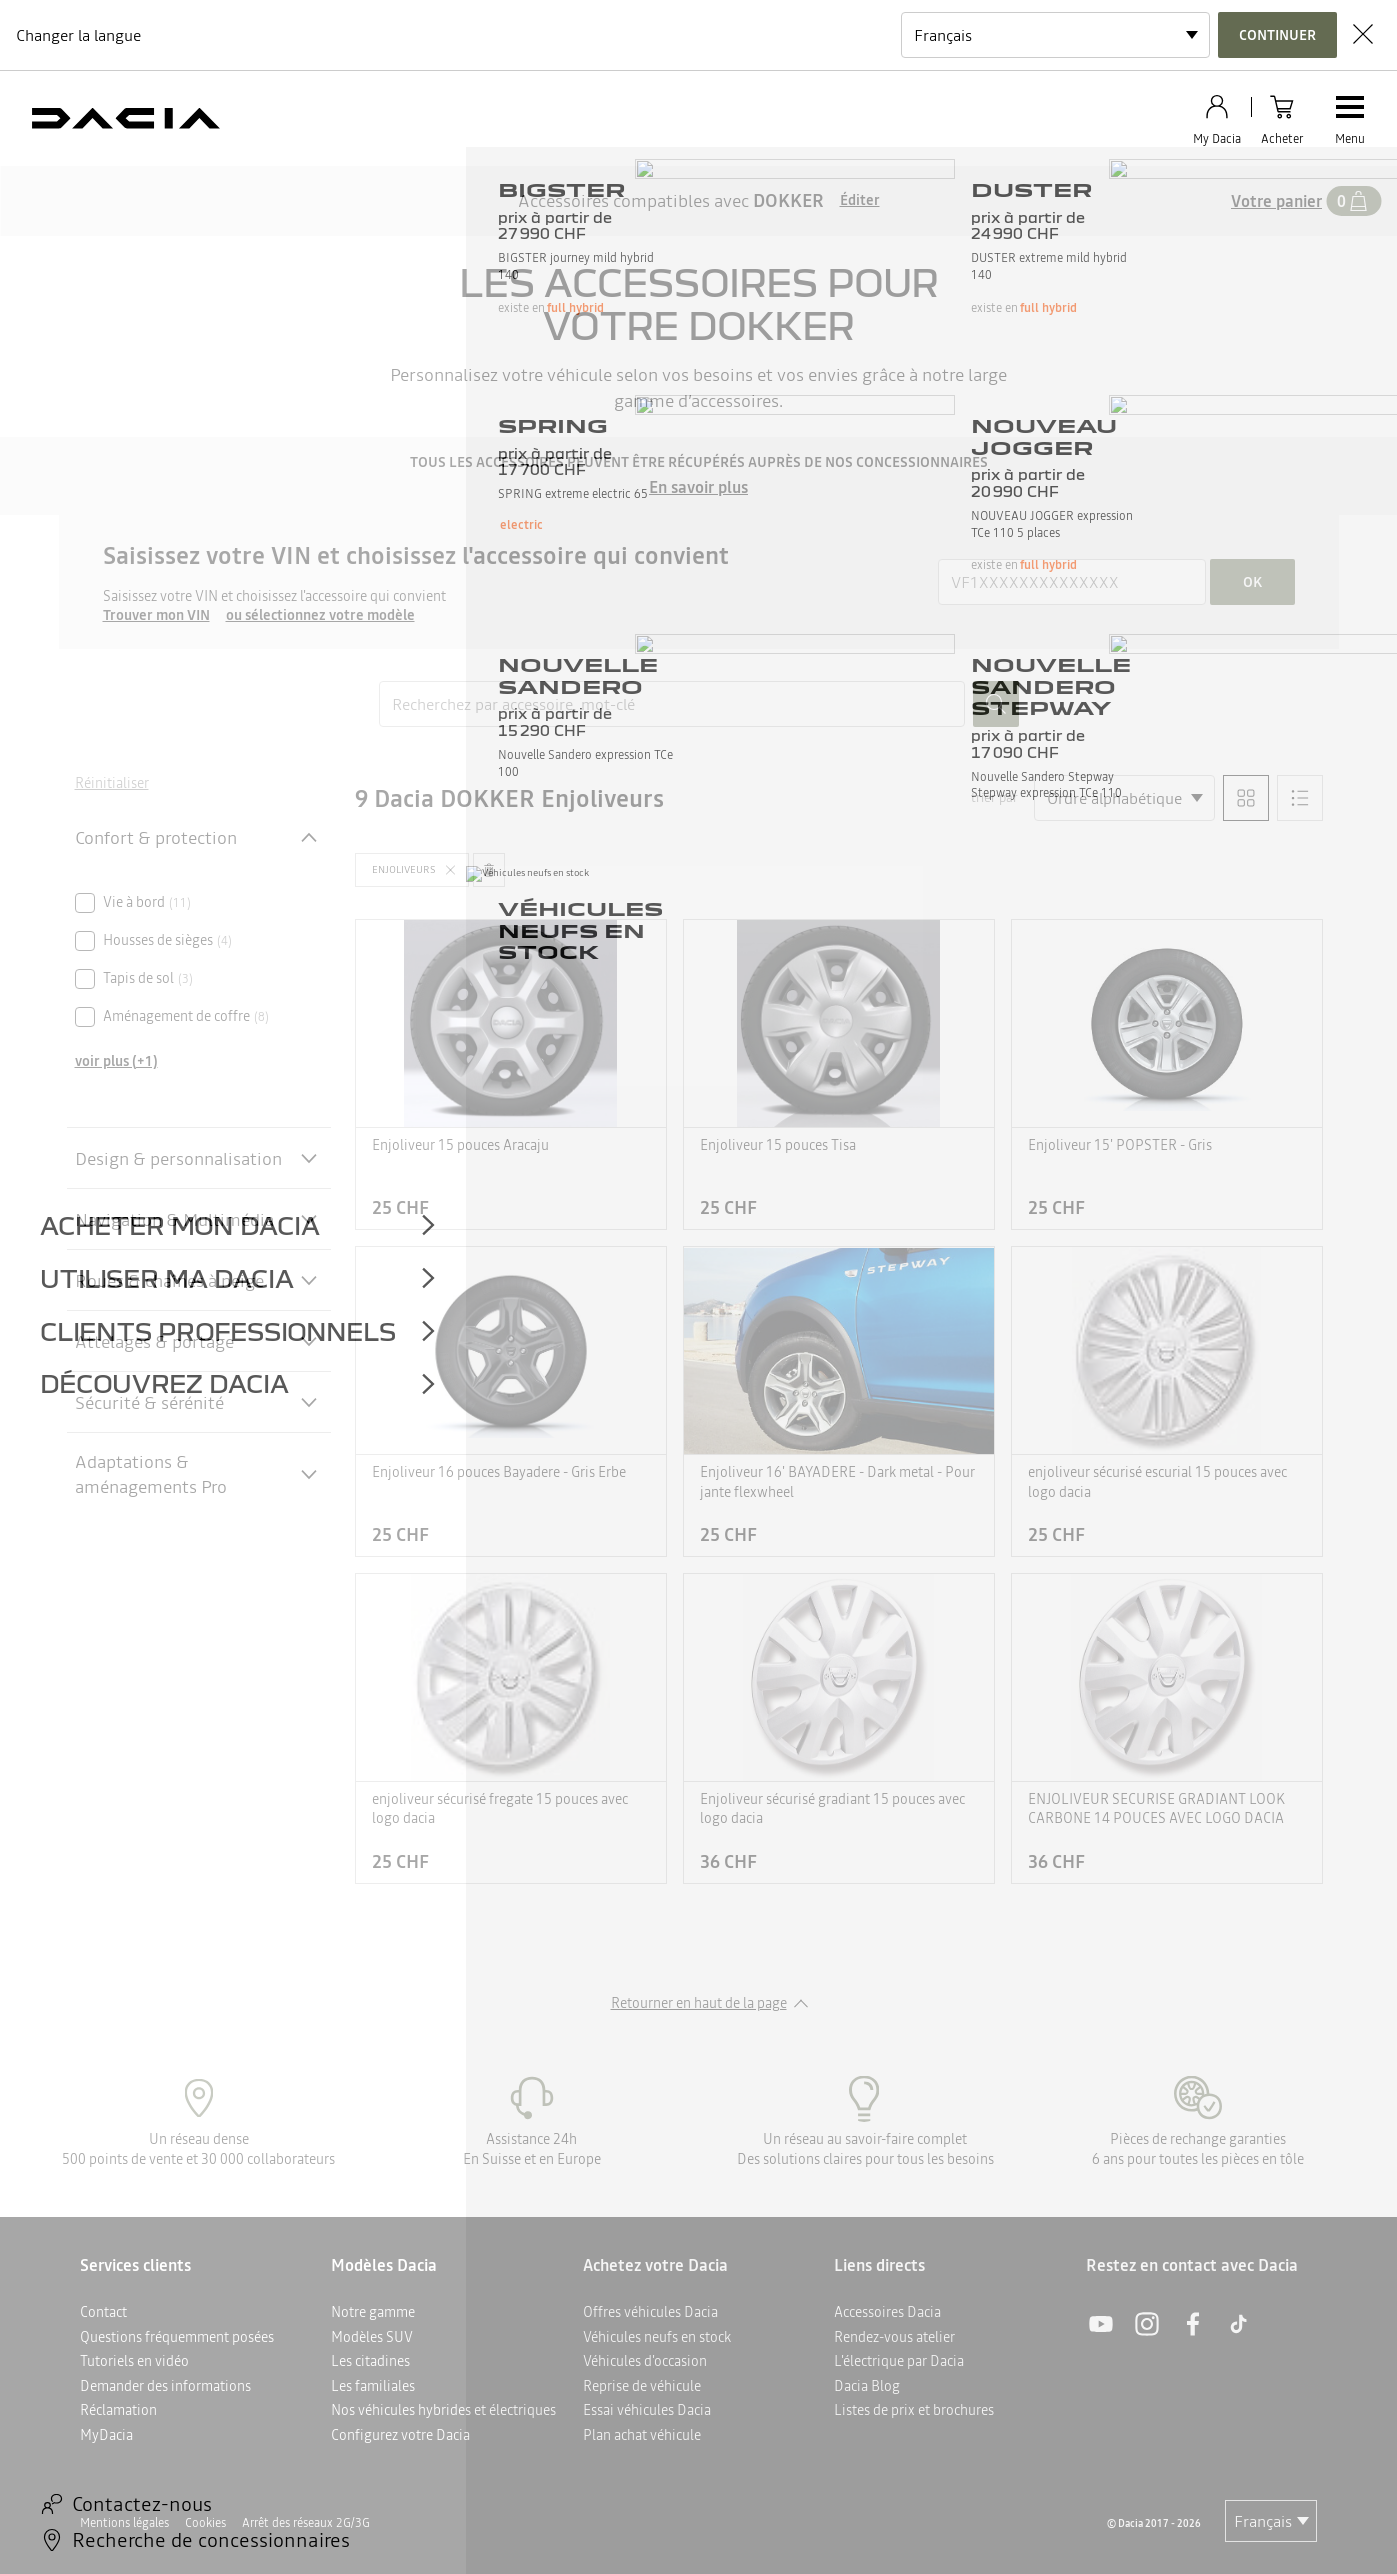  I want to click on En savoir plus, so click(698, 487).